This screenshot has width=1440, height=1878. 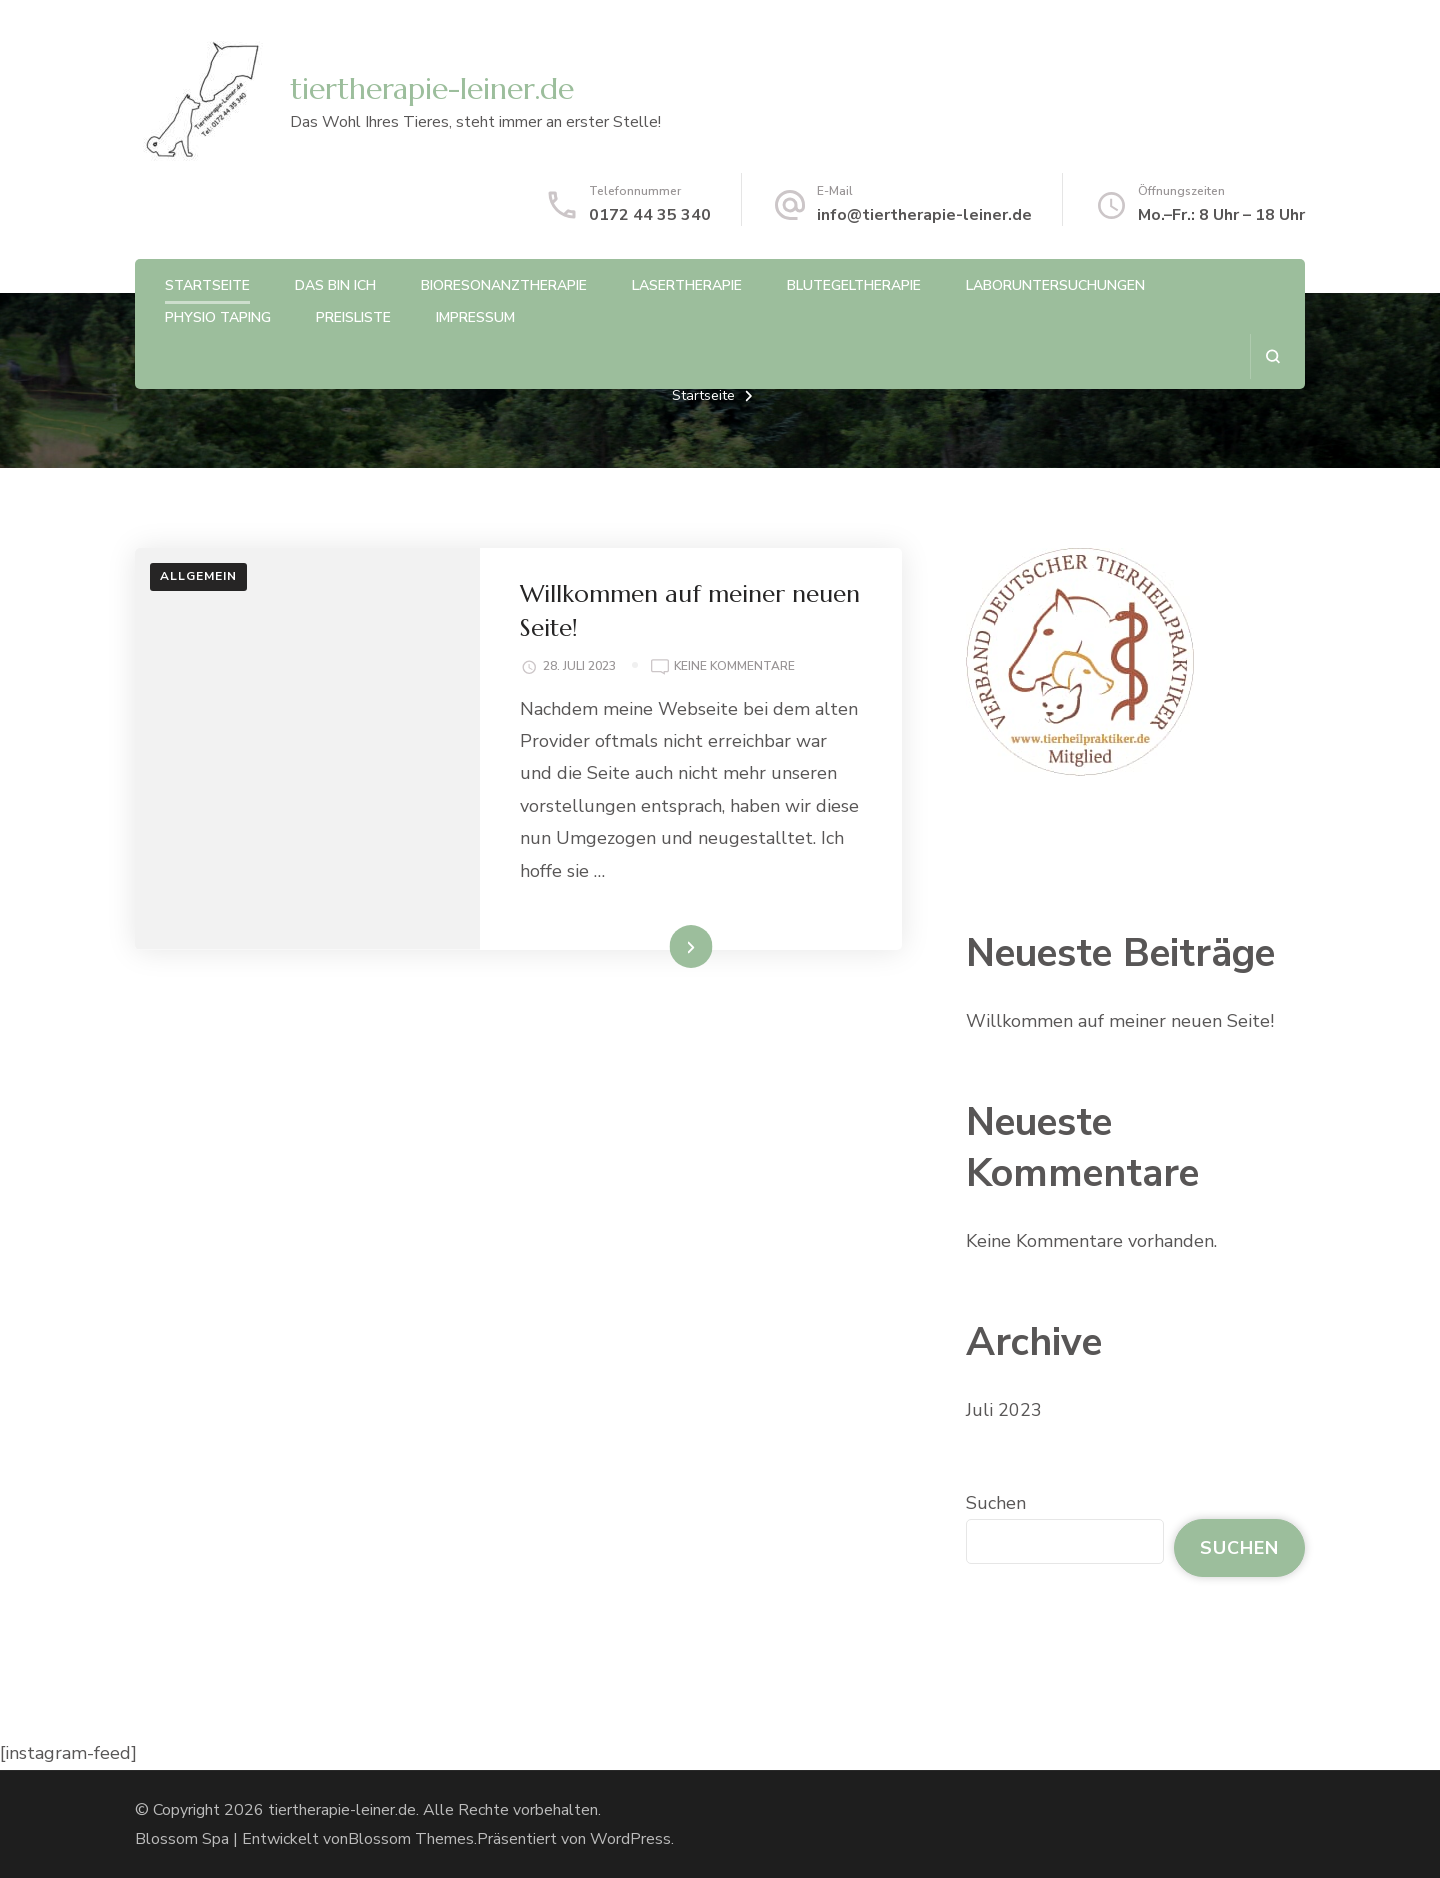 What do you see at coordinates (687, 285) in the screenshot?
I see `Lasertherapie` at bounding box center [687, 285].